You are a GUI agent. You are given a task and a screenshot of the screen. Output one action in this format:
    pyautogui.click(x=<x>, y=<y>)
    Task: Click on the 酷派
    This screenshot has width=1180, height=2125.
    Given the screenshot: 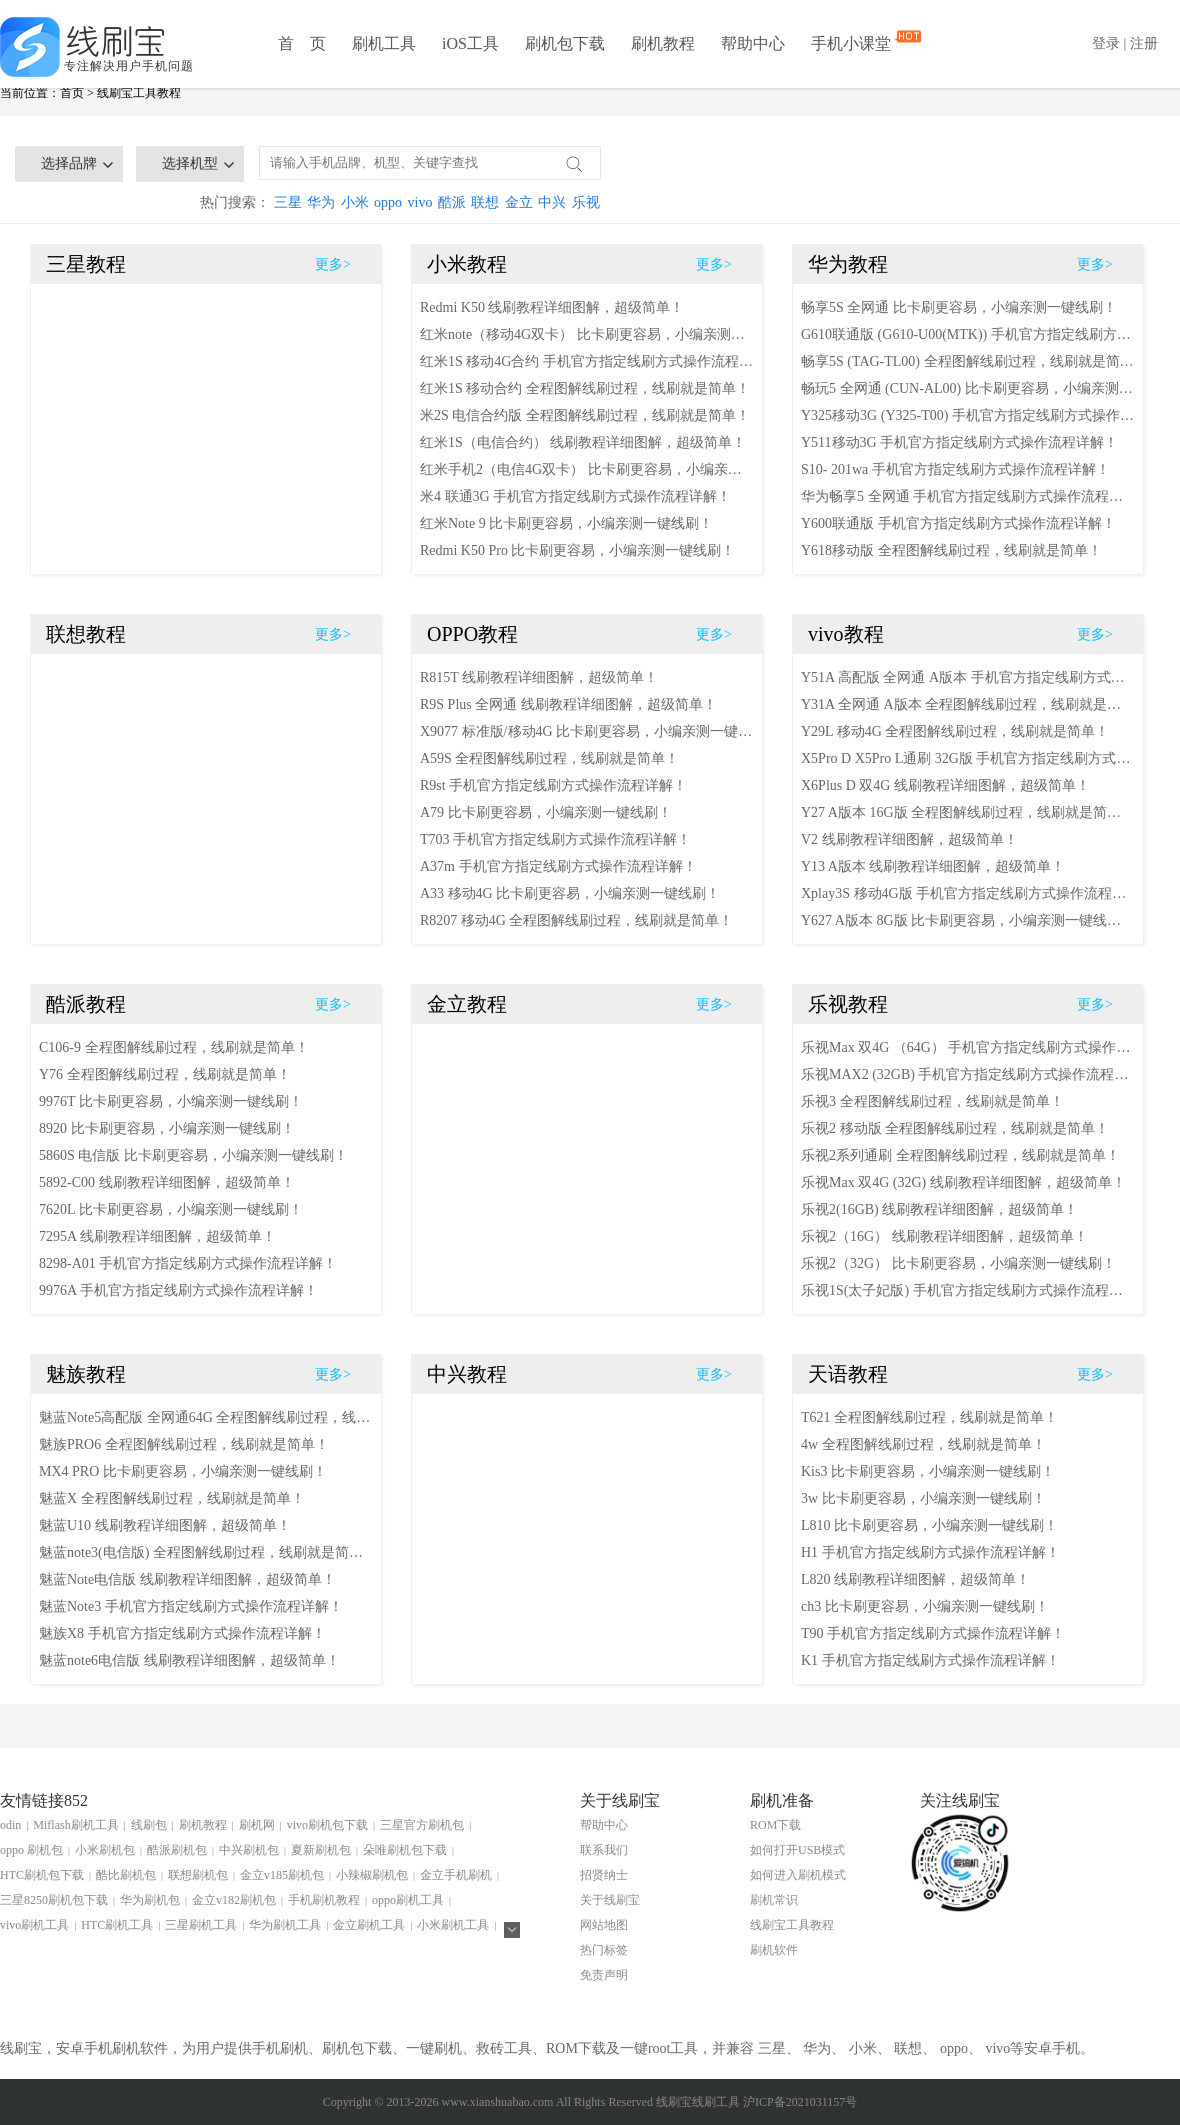 What is the action you would take?
    pyautogui.click(x=452, y=202)
    